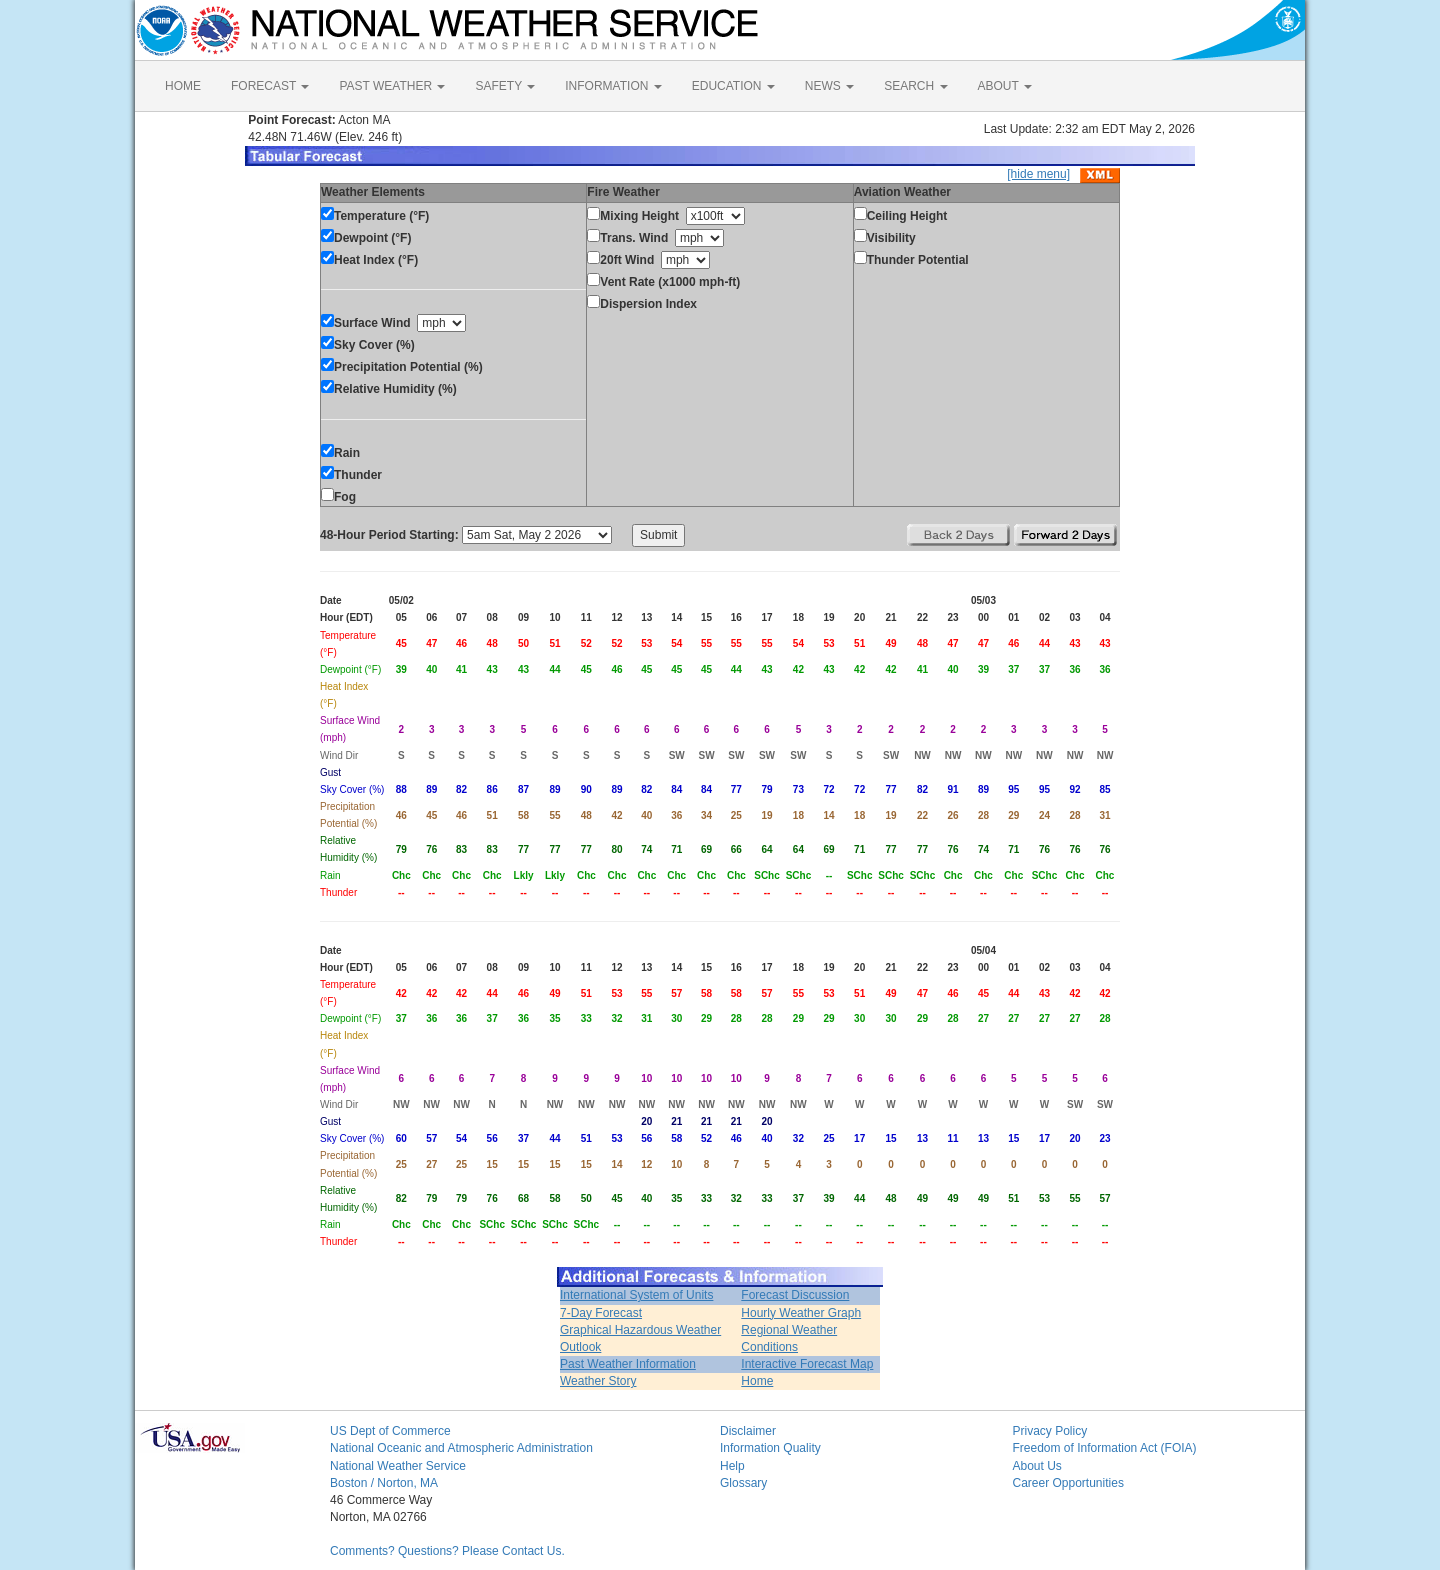 Image resolution: width=1440 pixels, height=1570 pixels. Describe the element at coordinates (1005, 86) in the screenshot. I see `ABOUT` at that location.